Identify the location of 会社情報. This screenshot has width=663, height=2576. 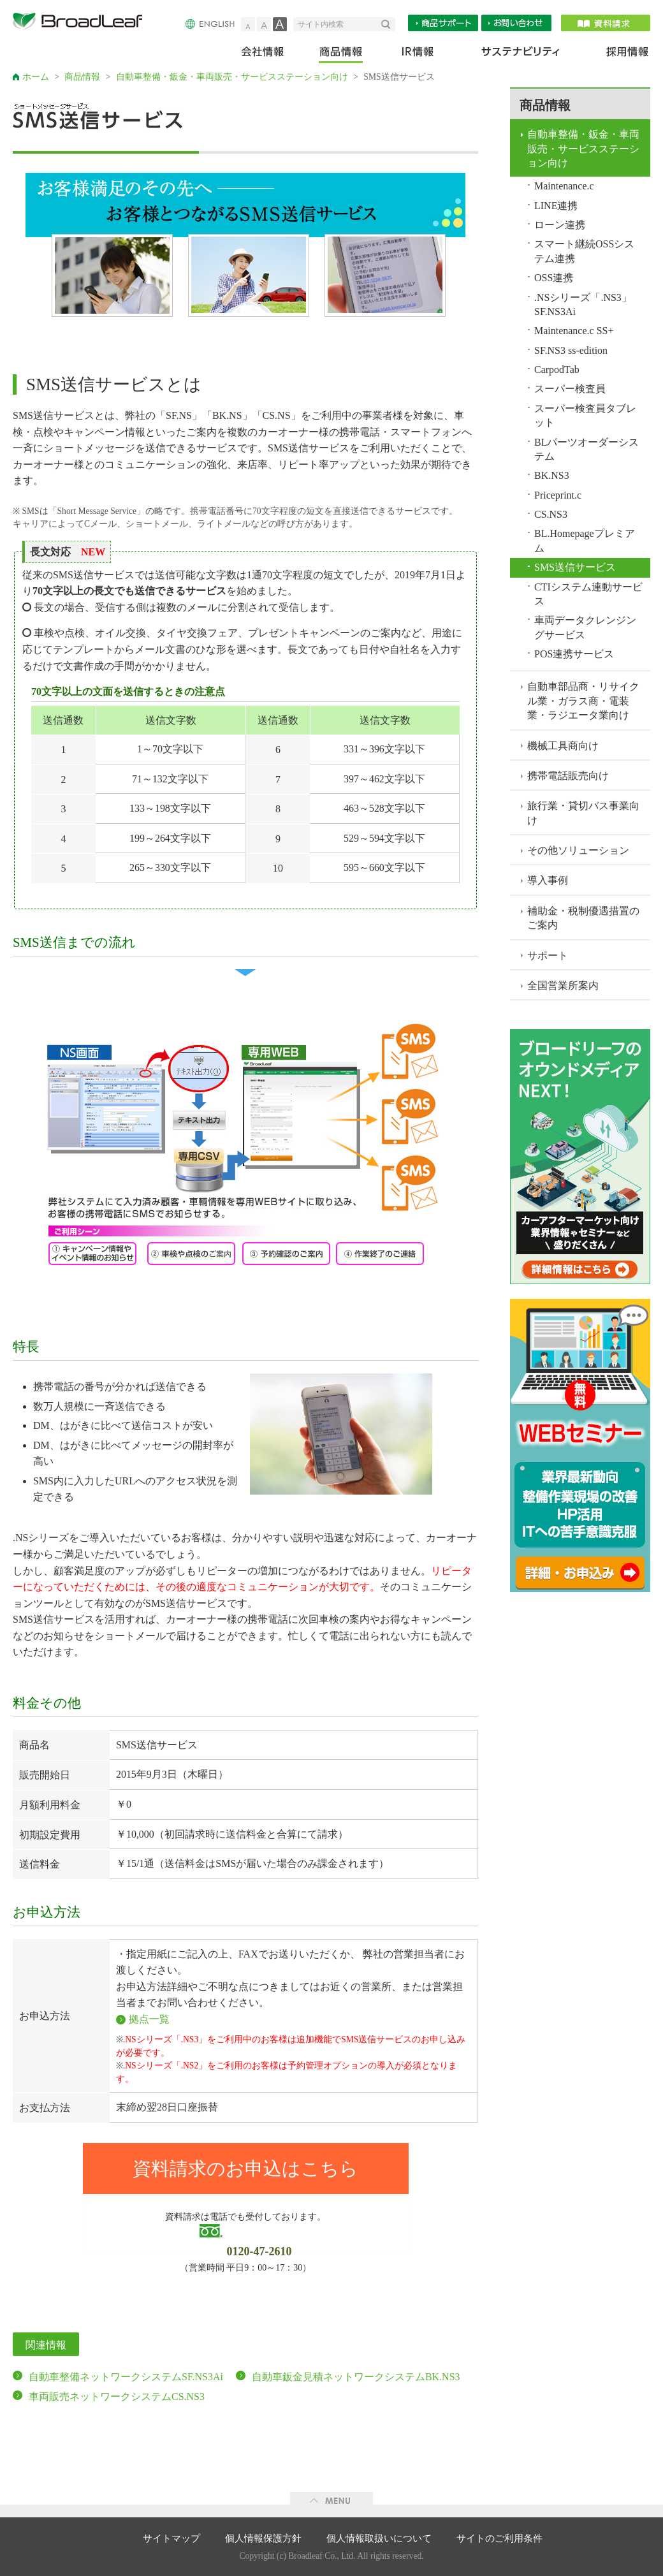
(271, 54).